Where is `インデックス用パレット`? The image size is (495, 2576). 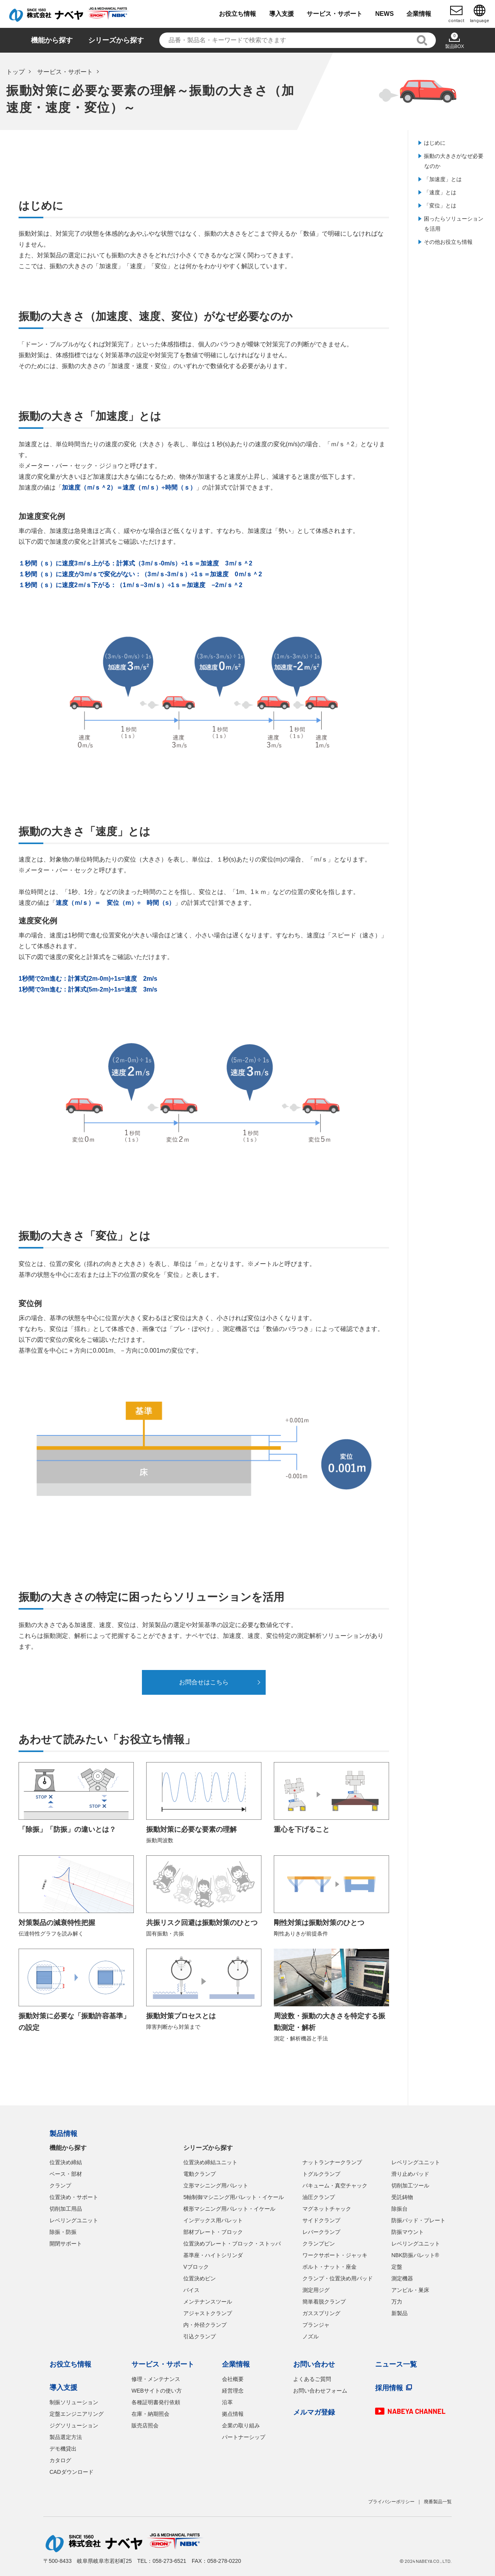 インデックス用パレット is located at coordinates (213, 2220).